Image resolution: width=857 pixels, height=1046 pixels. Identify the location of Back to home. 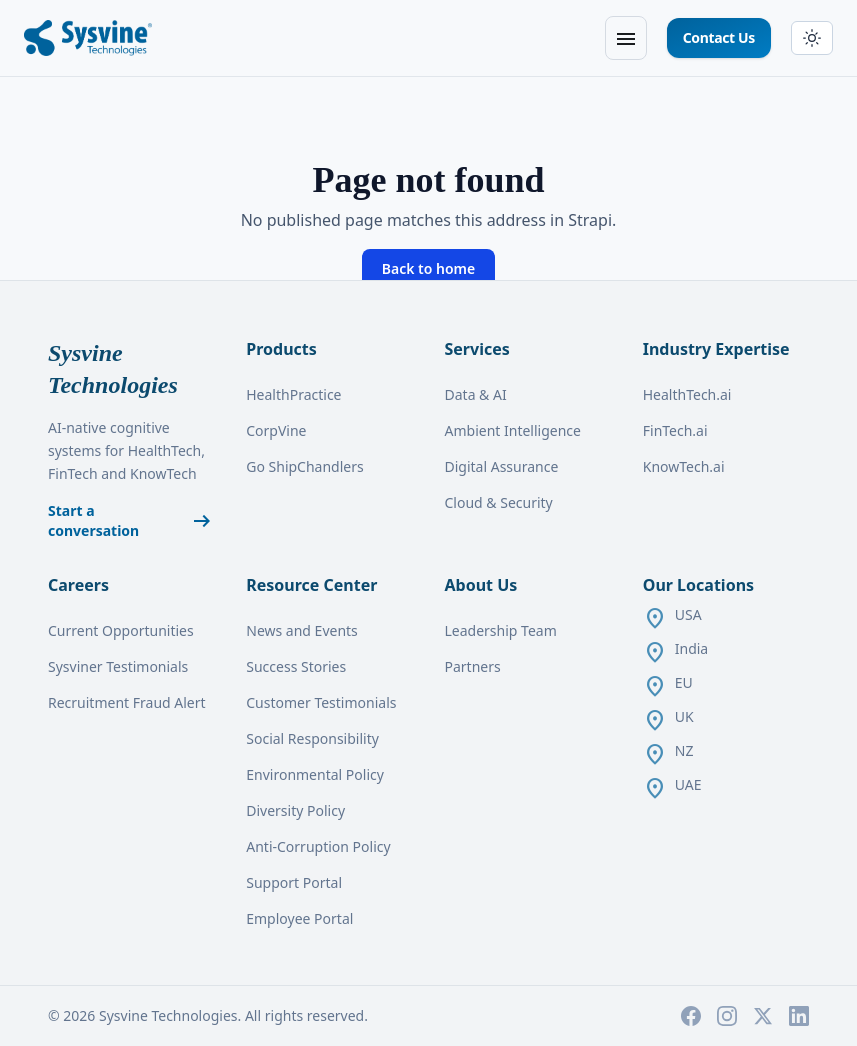
(428, 268).